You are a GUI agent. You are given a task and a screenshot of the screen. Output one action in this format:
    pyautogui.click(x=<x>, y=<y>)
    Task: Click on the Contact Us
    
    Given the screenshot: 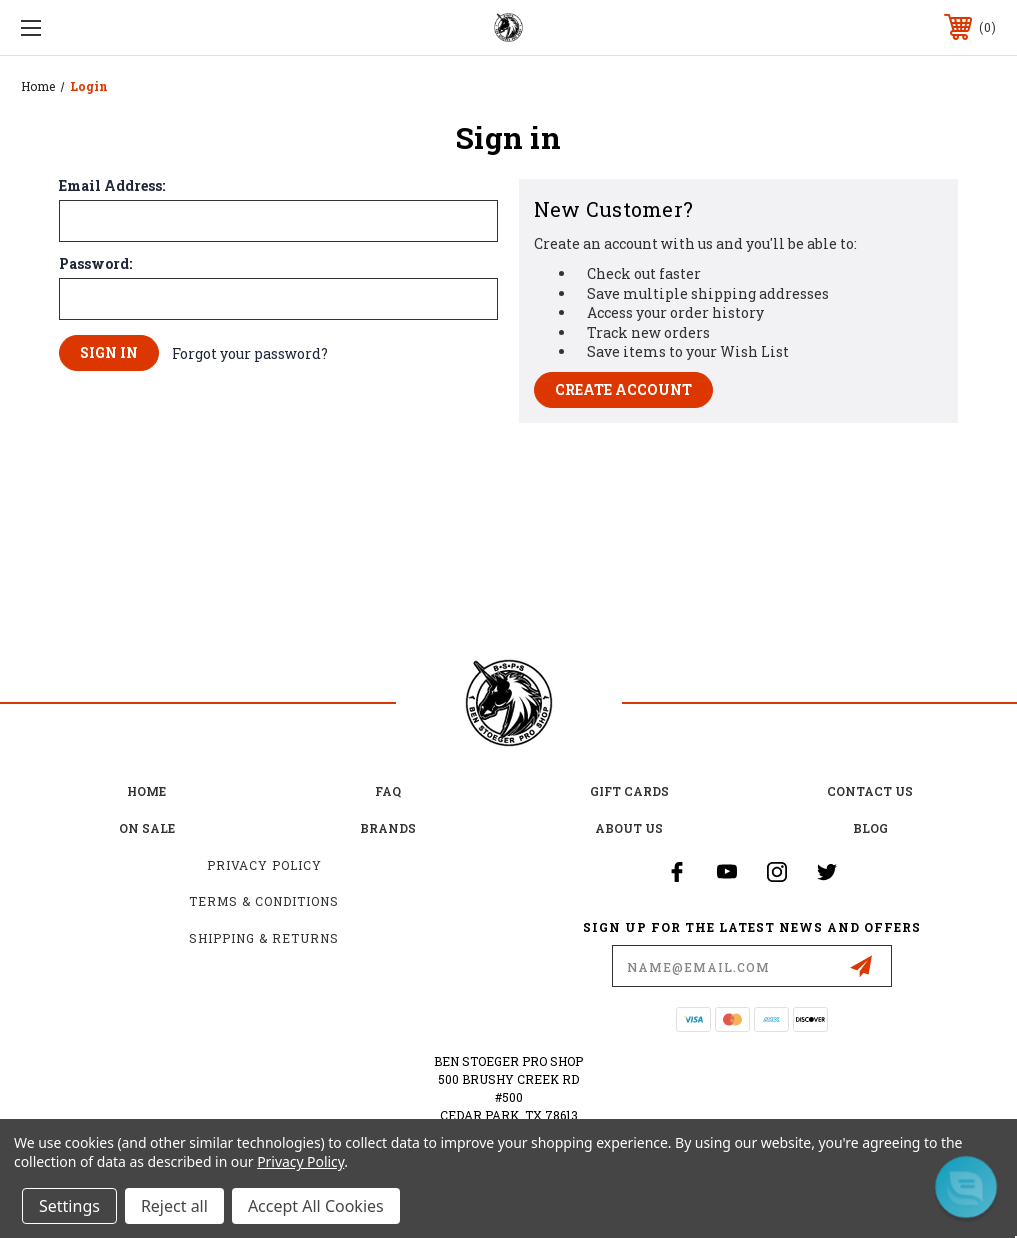 What is the action you would take?
    pyautogui.click(x=870, y=791)
    